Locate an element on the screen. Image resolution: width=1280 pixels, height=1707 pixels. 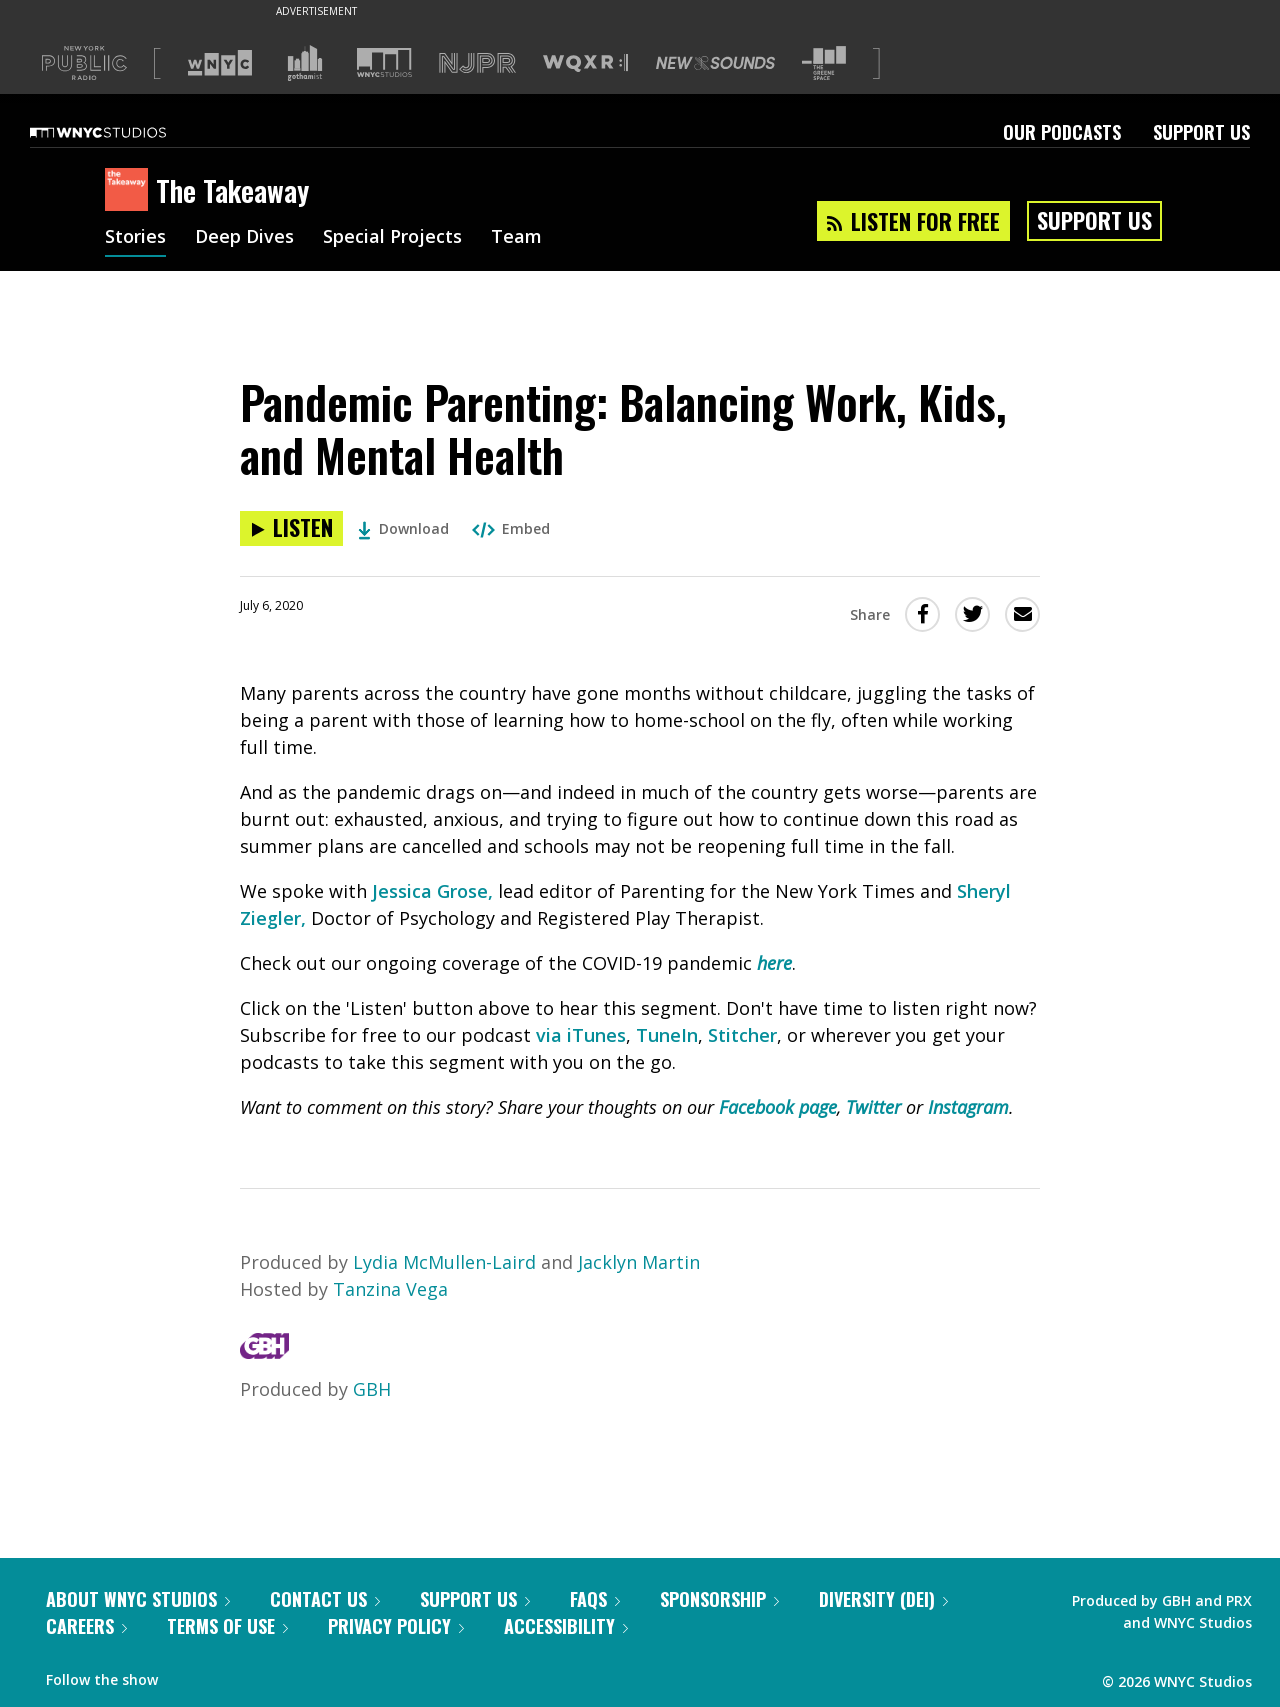
Diversity (DEI) is located at coordinates (883, 1599).